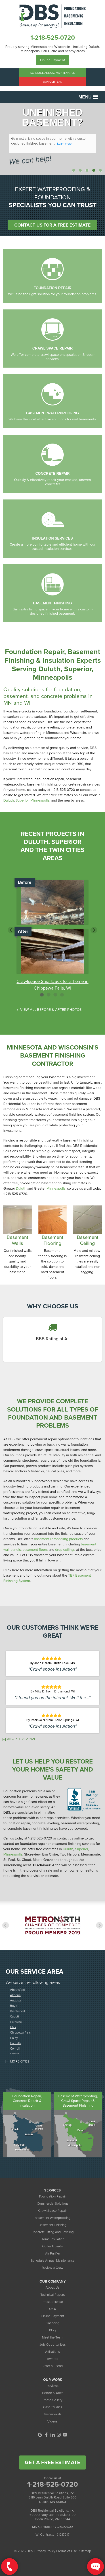 The height and width of the screenshot is (2576, 105). I want to click on Case Studies, so click(52, 2407).